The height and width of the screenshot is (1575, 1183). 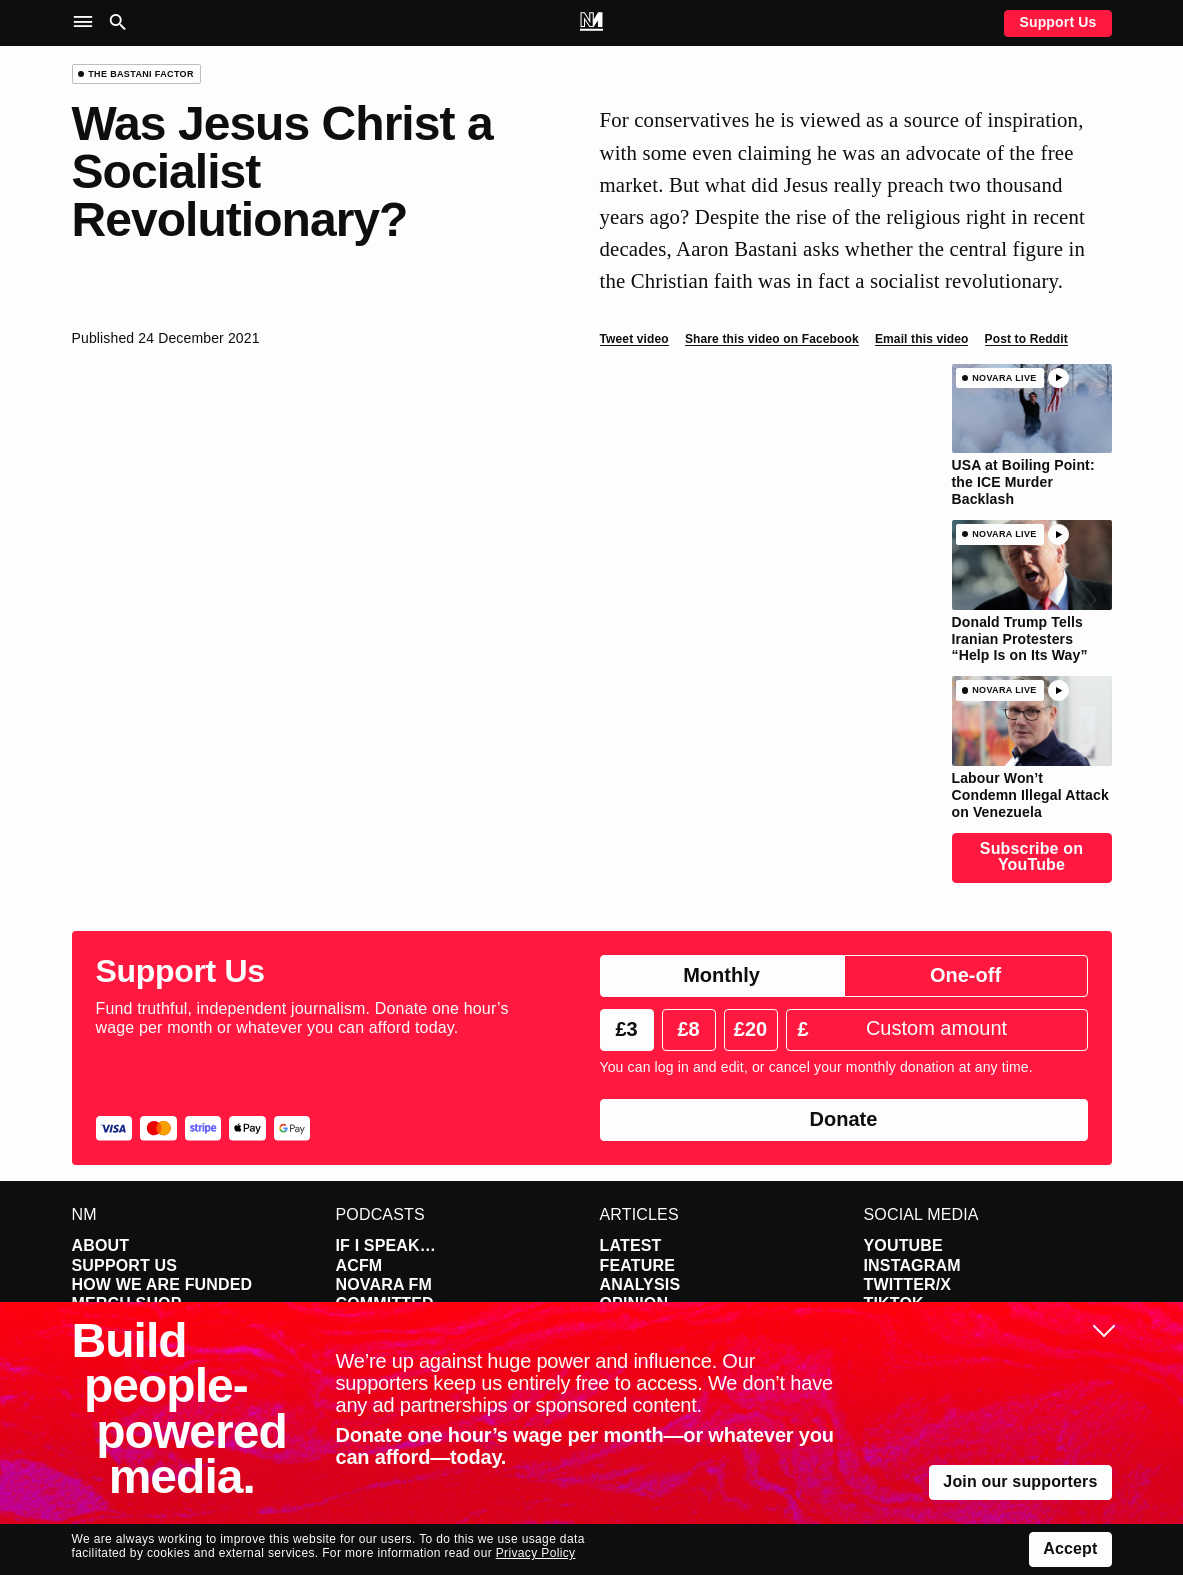 What do you see at coordinates (721, 975) in the screenshot?
I see `Monthly [radio]` at bounding box center [721, 975].